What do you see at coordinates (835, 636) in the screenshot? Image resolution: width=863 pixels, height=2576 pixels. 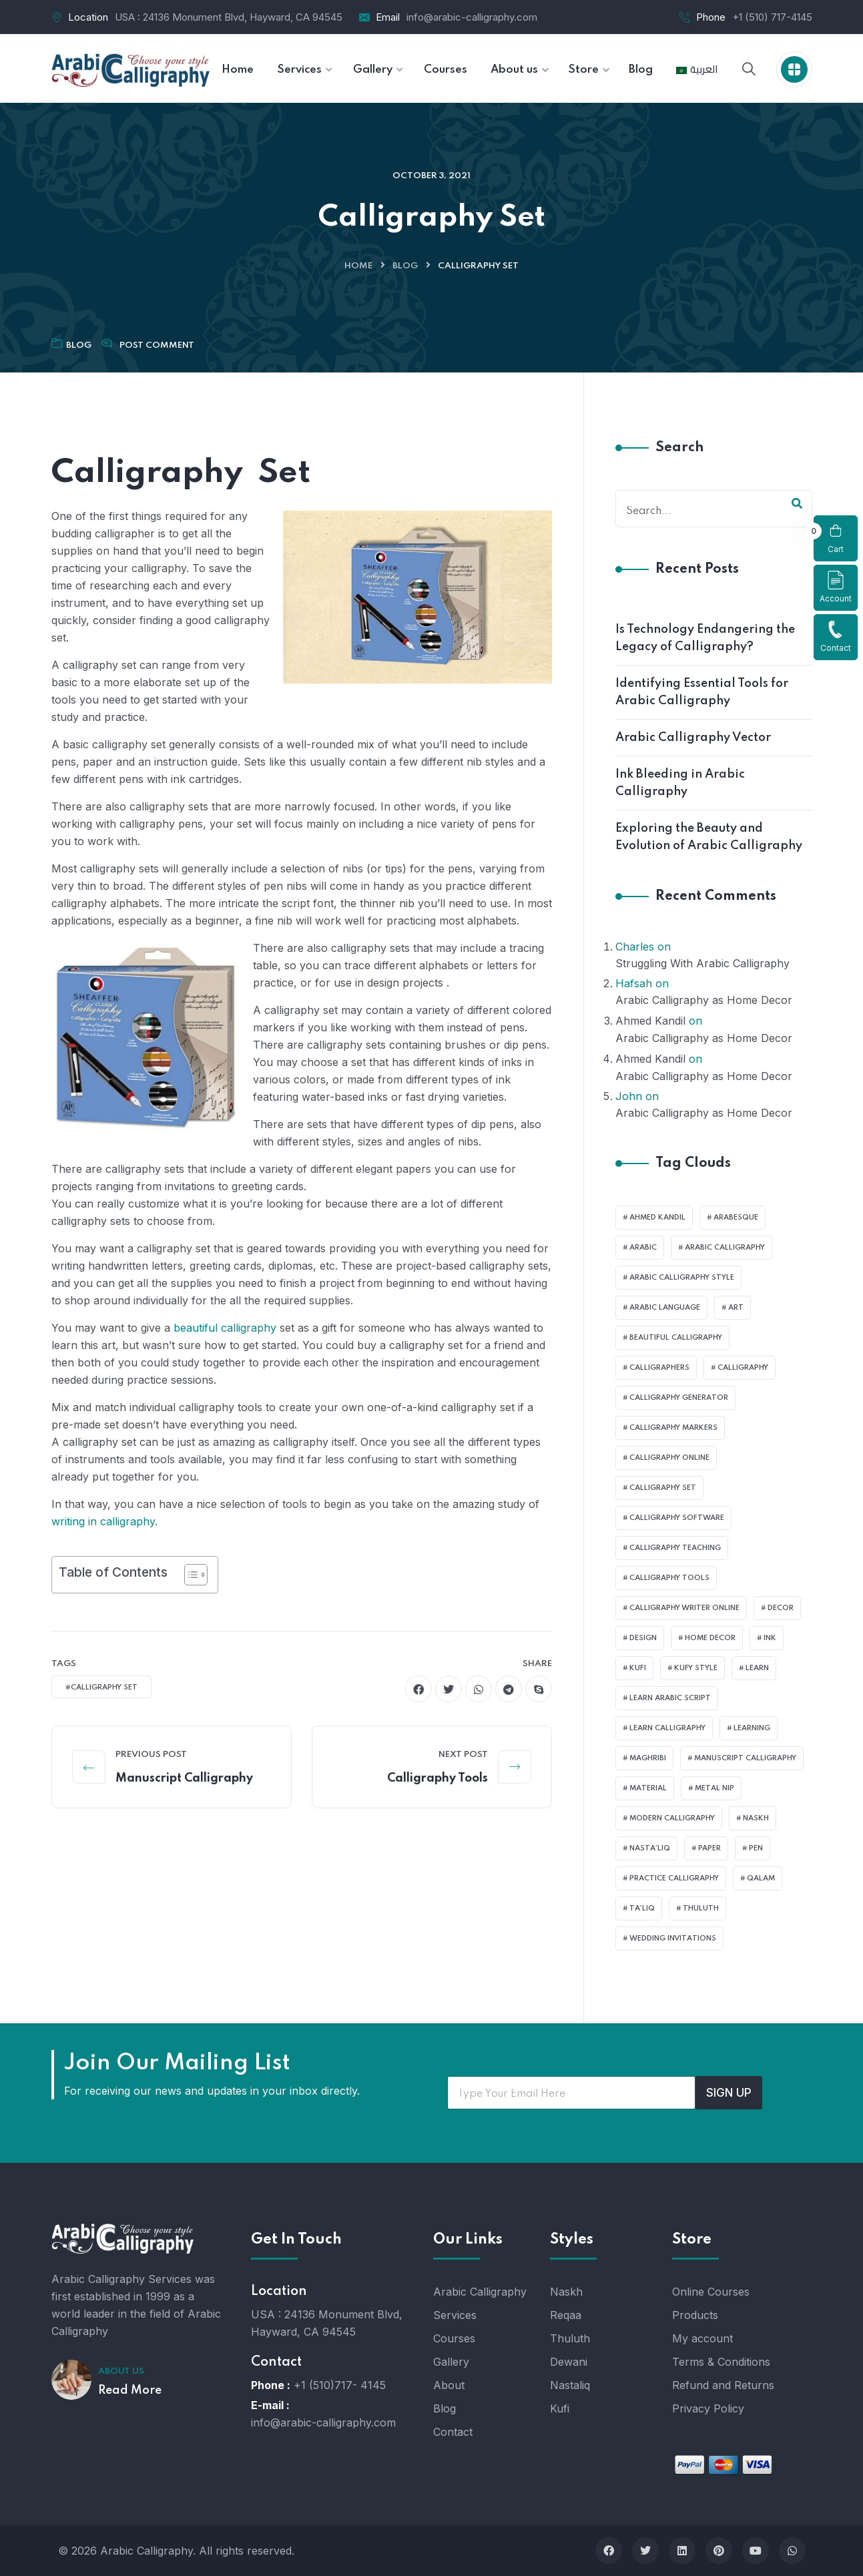 I see `Contact` at bounding box center [835, 636].